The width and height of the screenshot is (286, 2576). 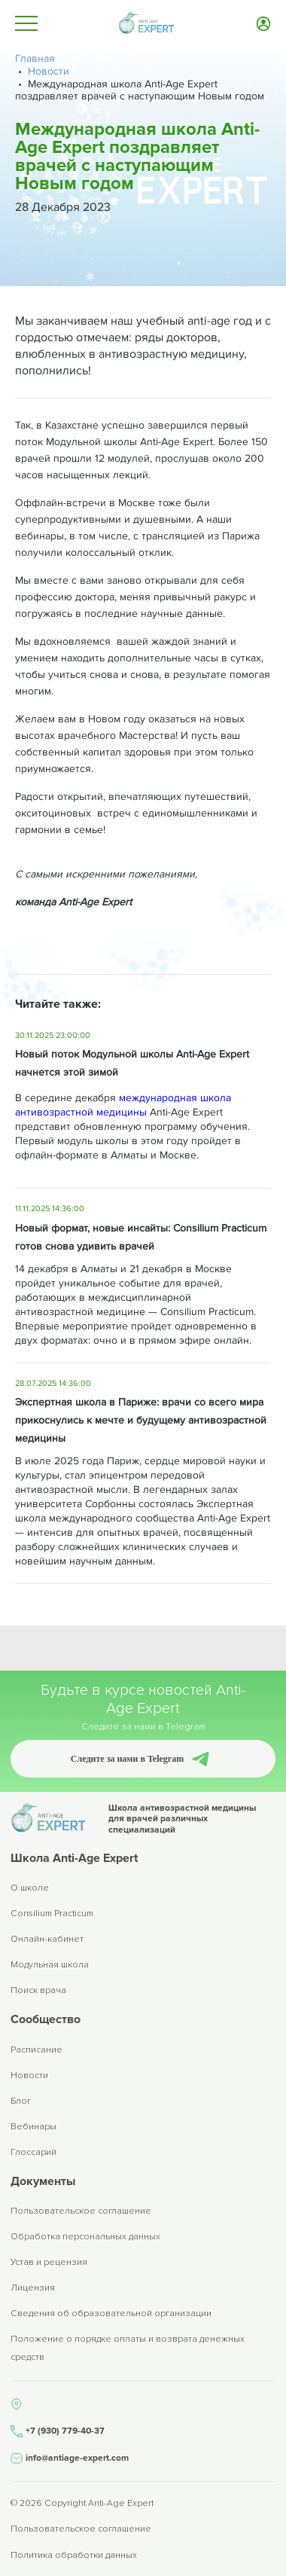 What do you see at coordinates (81, 2211) in the screenshot?
I see `Пользовательское соглашение` at bounding box center [81, 2211].